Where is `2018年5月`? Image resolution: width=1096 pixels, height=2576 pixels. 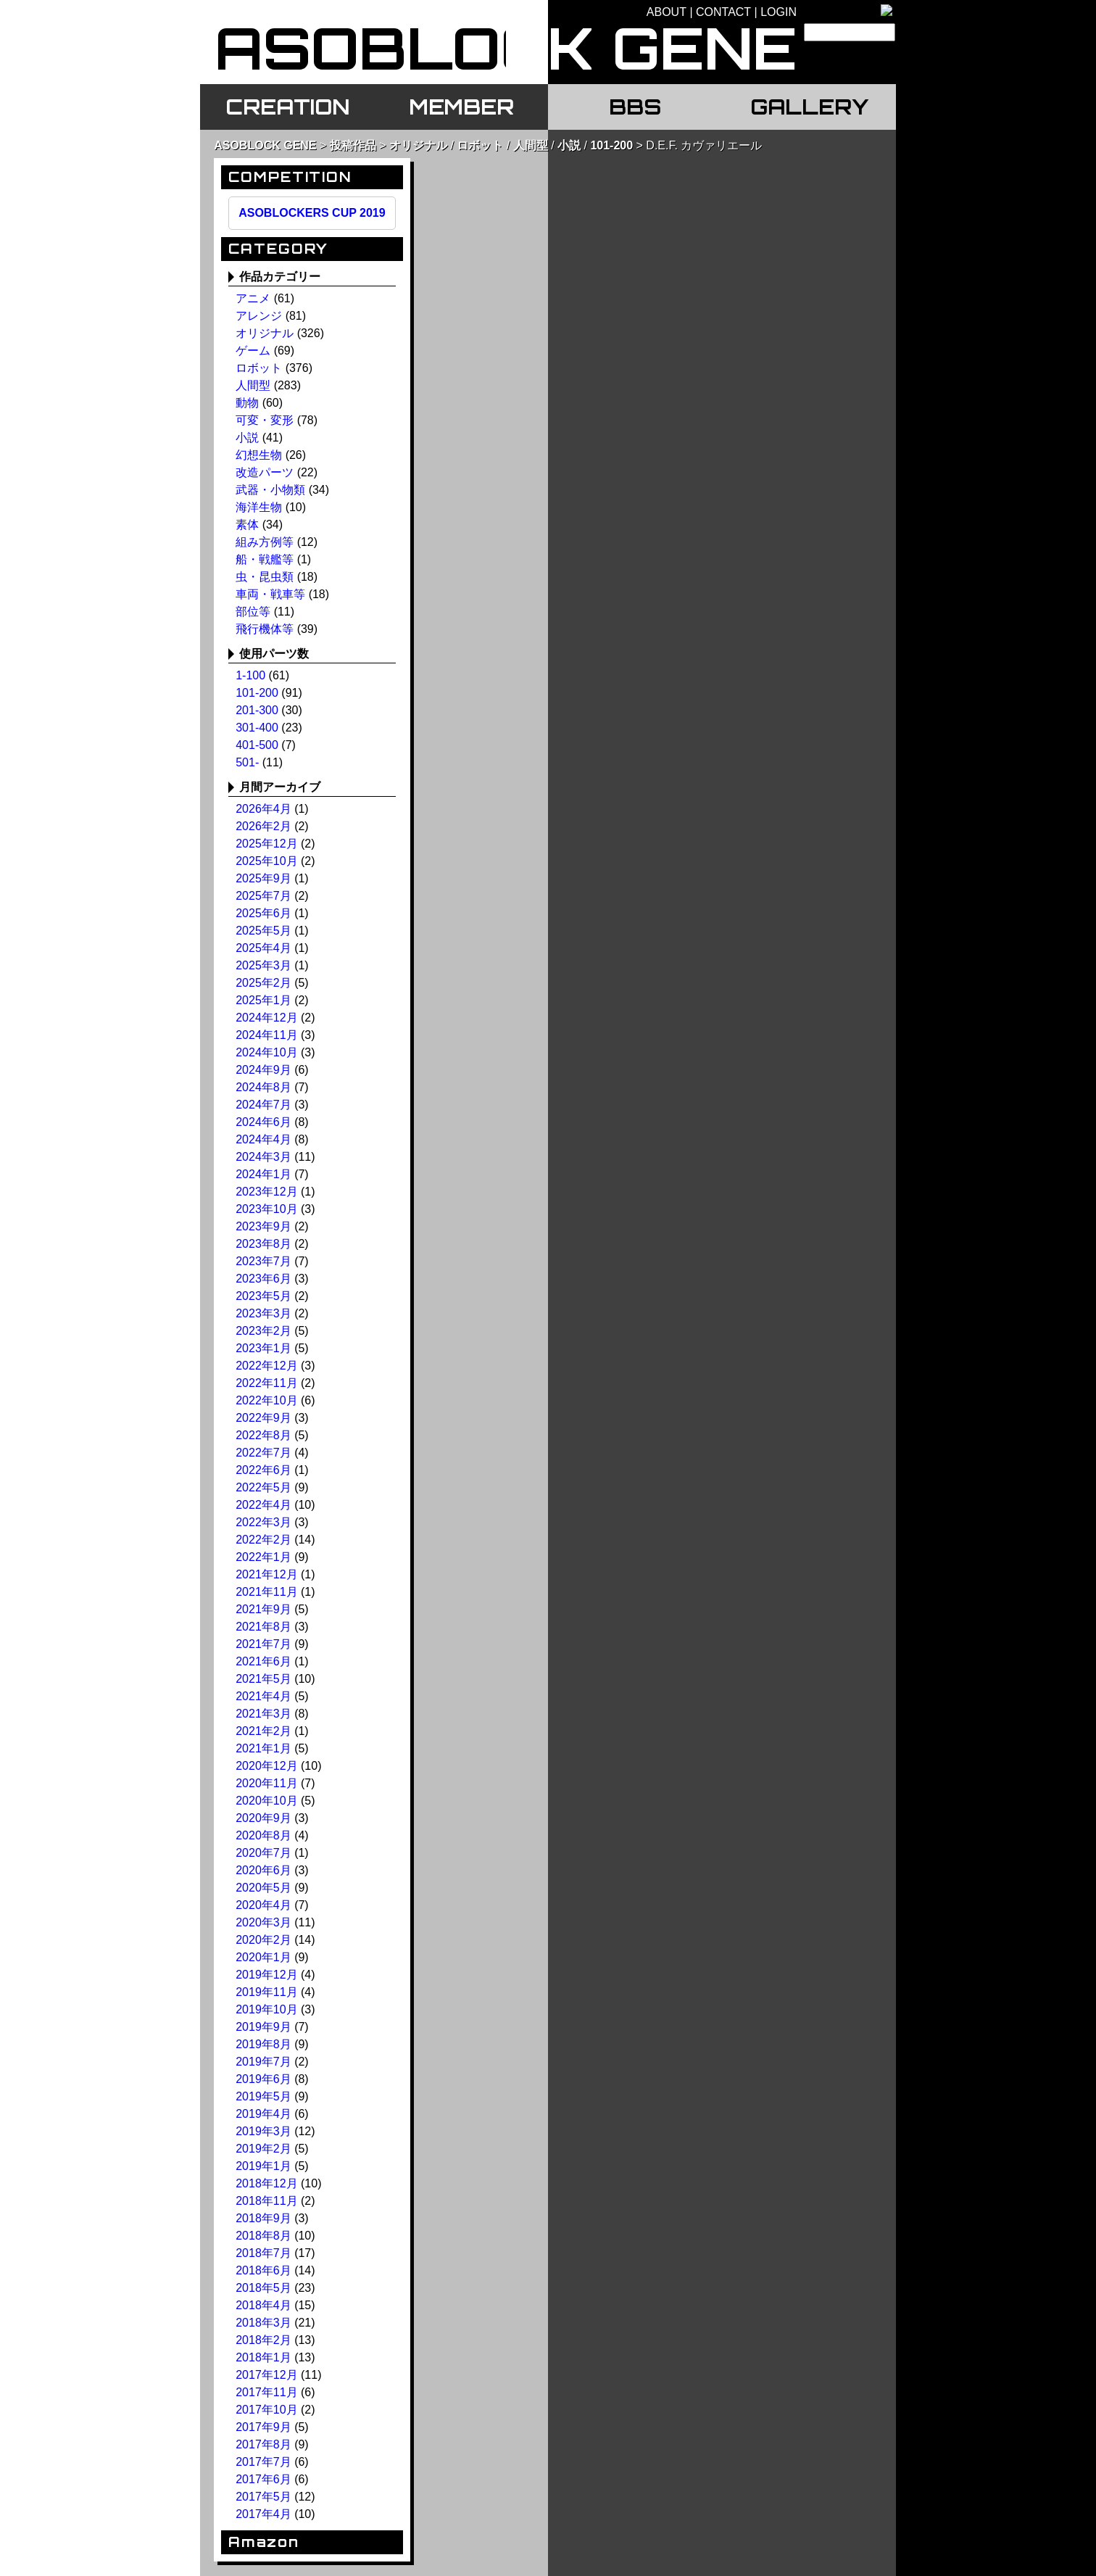
2018年5月 is located at coordinates (263, 2288).